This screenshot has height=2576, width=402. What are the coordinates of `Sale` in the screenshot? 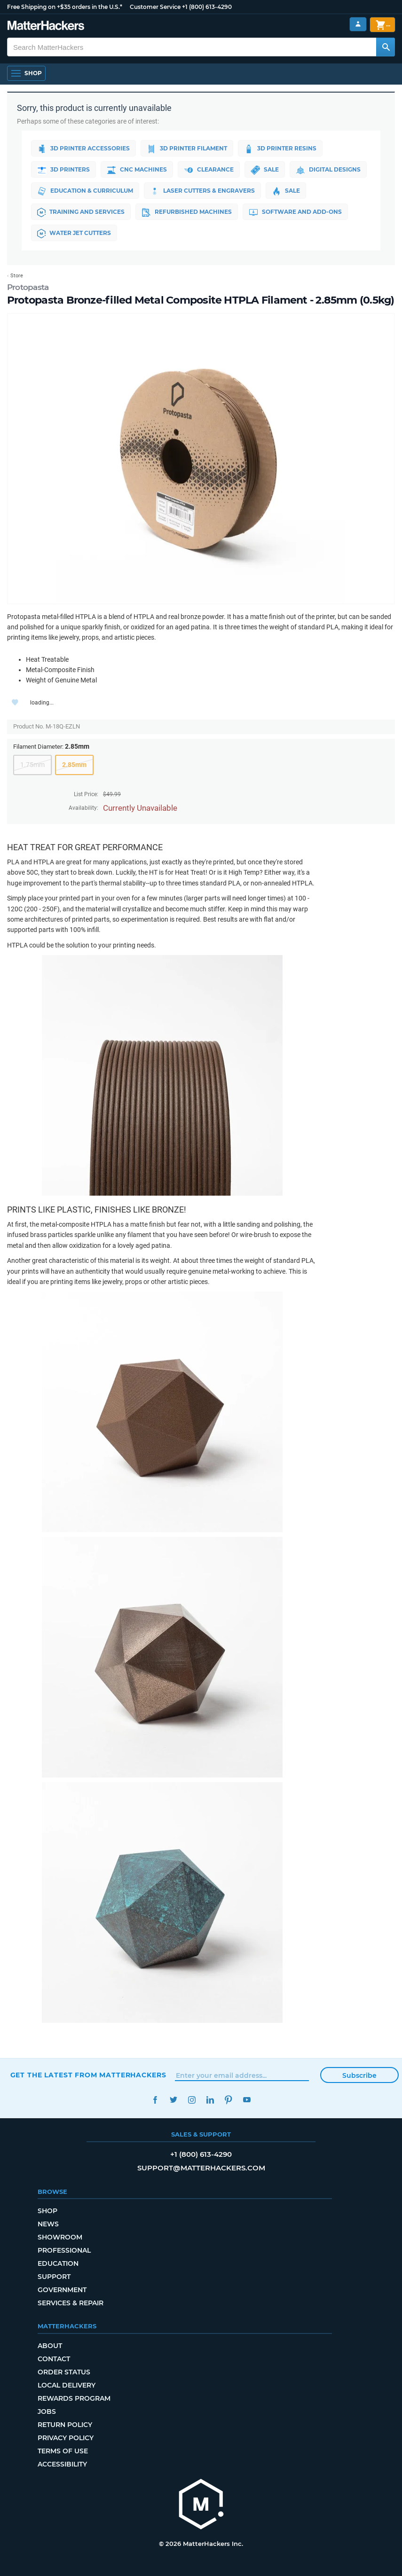 It's located at (265, 170).